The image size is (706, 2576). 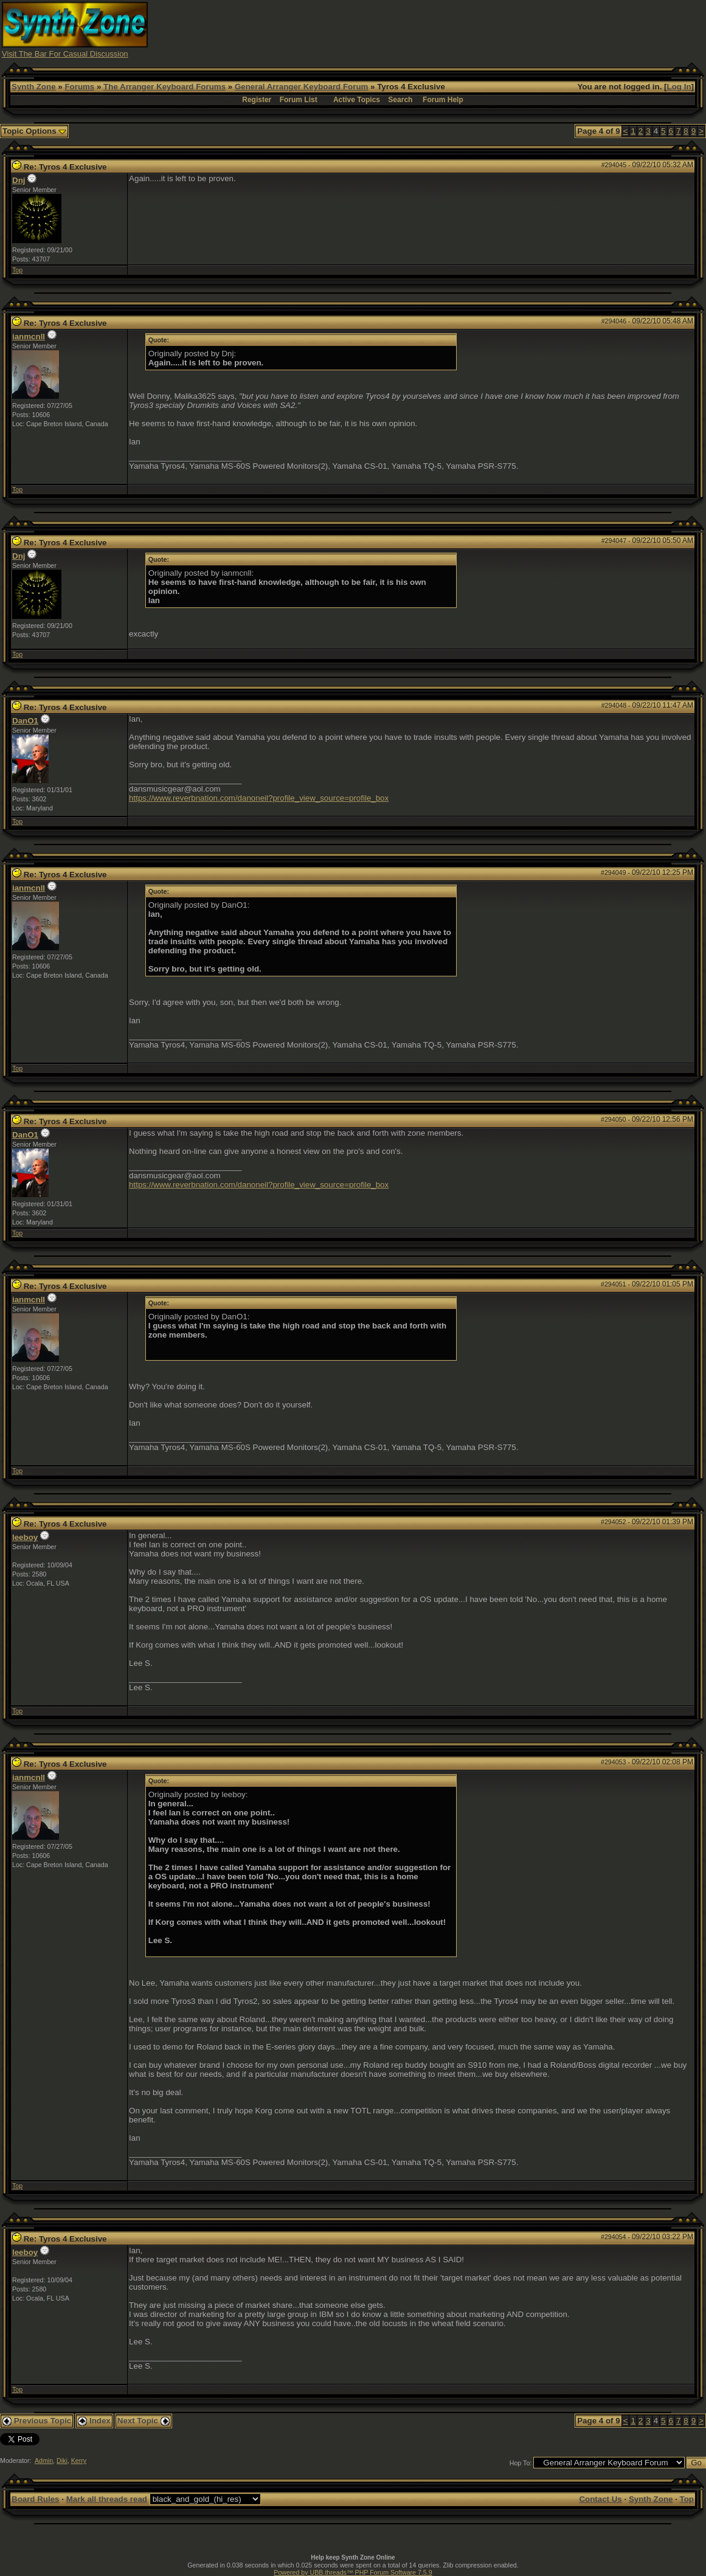 I want to click on Mark all threads read, so click(x=106, y=2499).